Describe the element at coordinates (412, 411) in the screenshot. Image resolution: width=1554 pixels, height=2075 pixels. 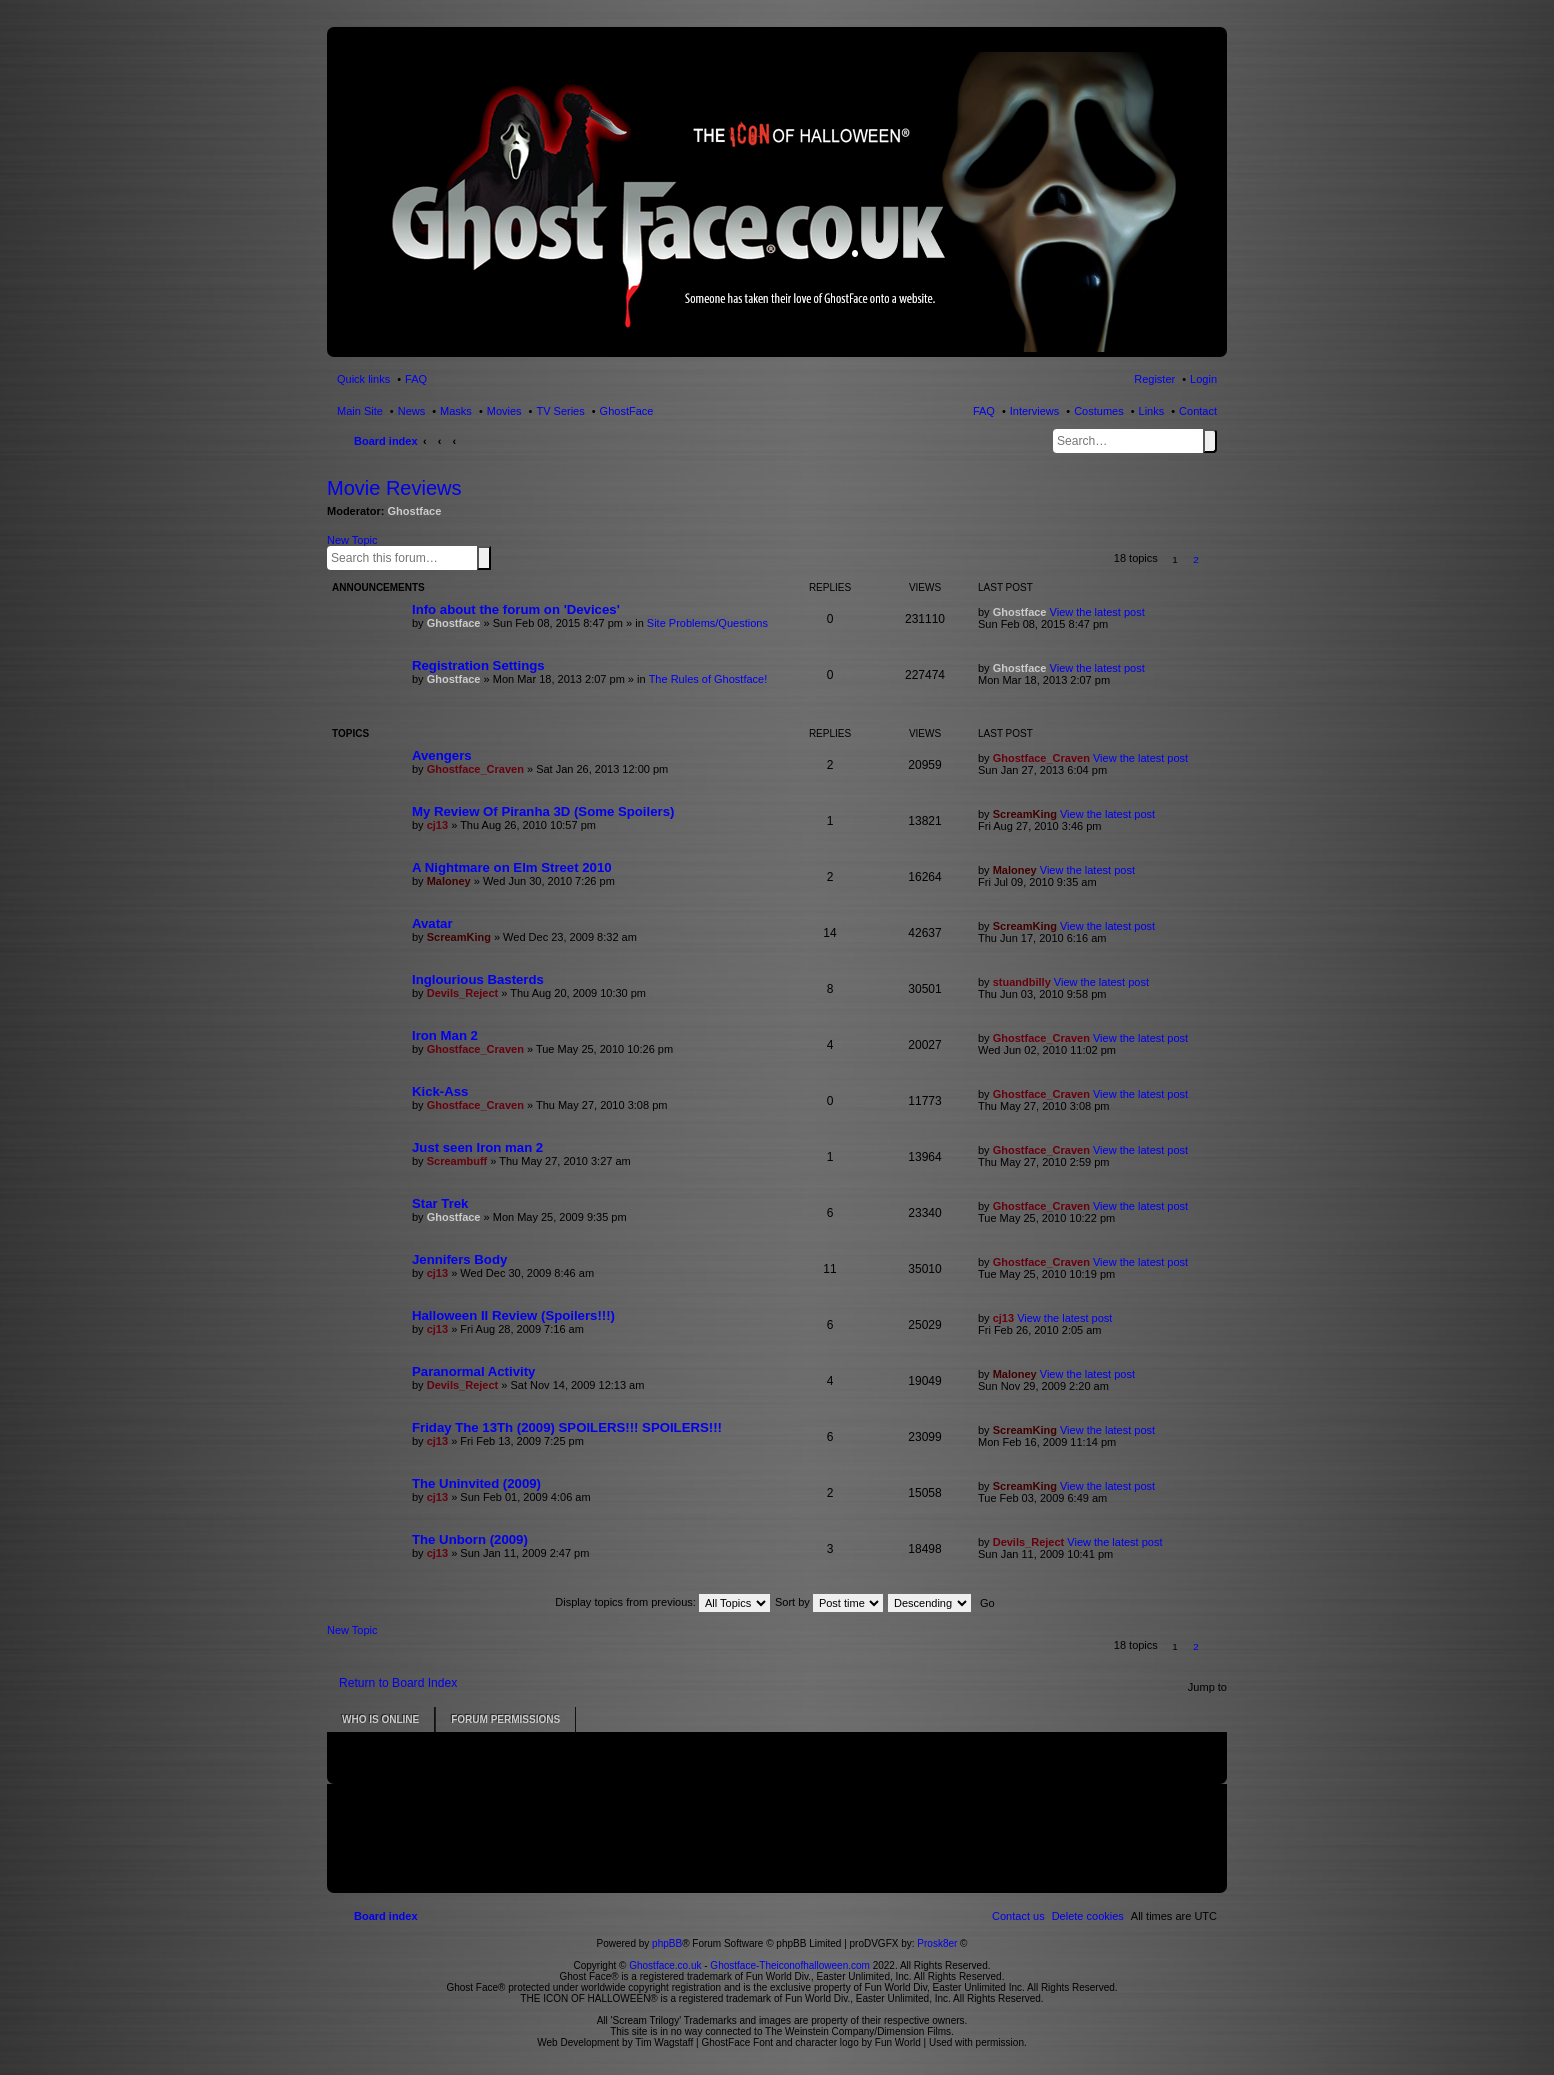
I see `News` at that location.